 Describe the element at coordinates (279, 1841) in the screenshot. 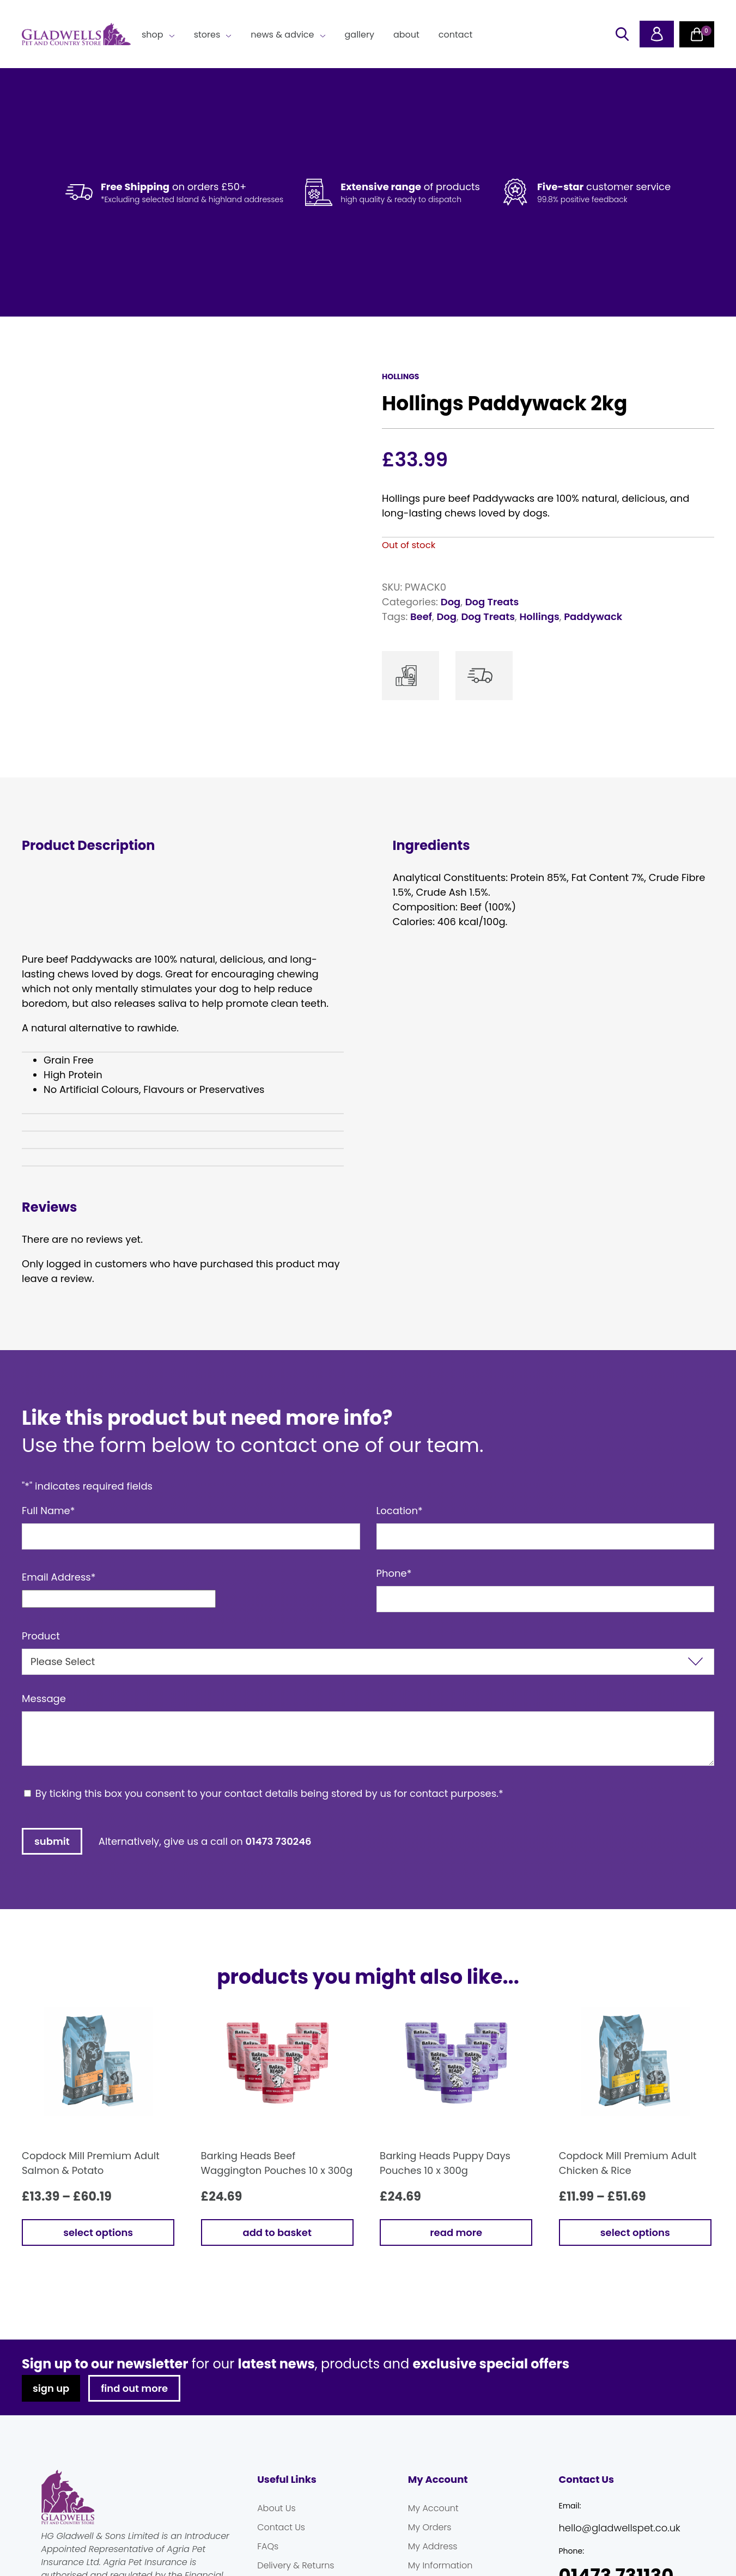

I see `01473 730246` at that location.